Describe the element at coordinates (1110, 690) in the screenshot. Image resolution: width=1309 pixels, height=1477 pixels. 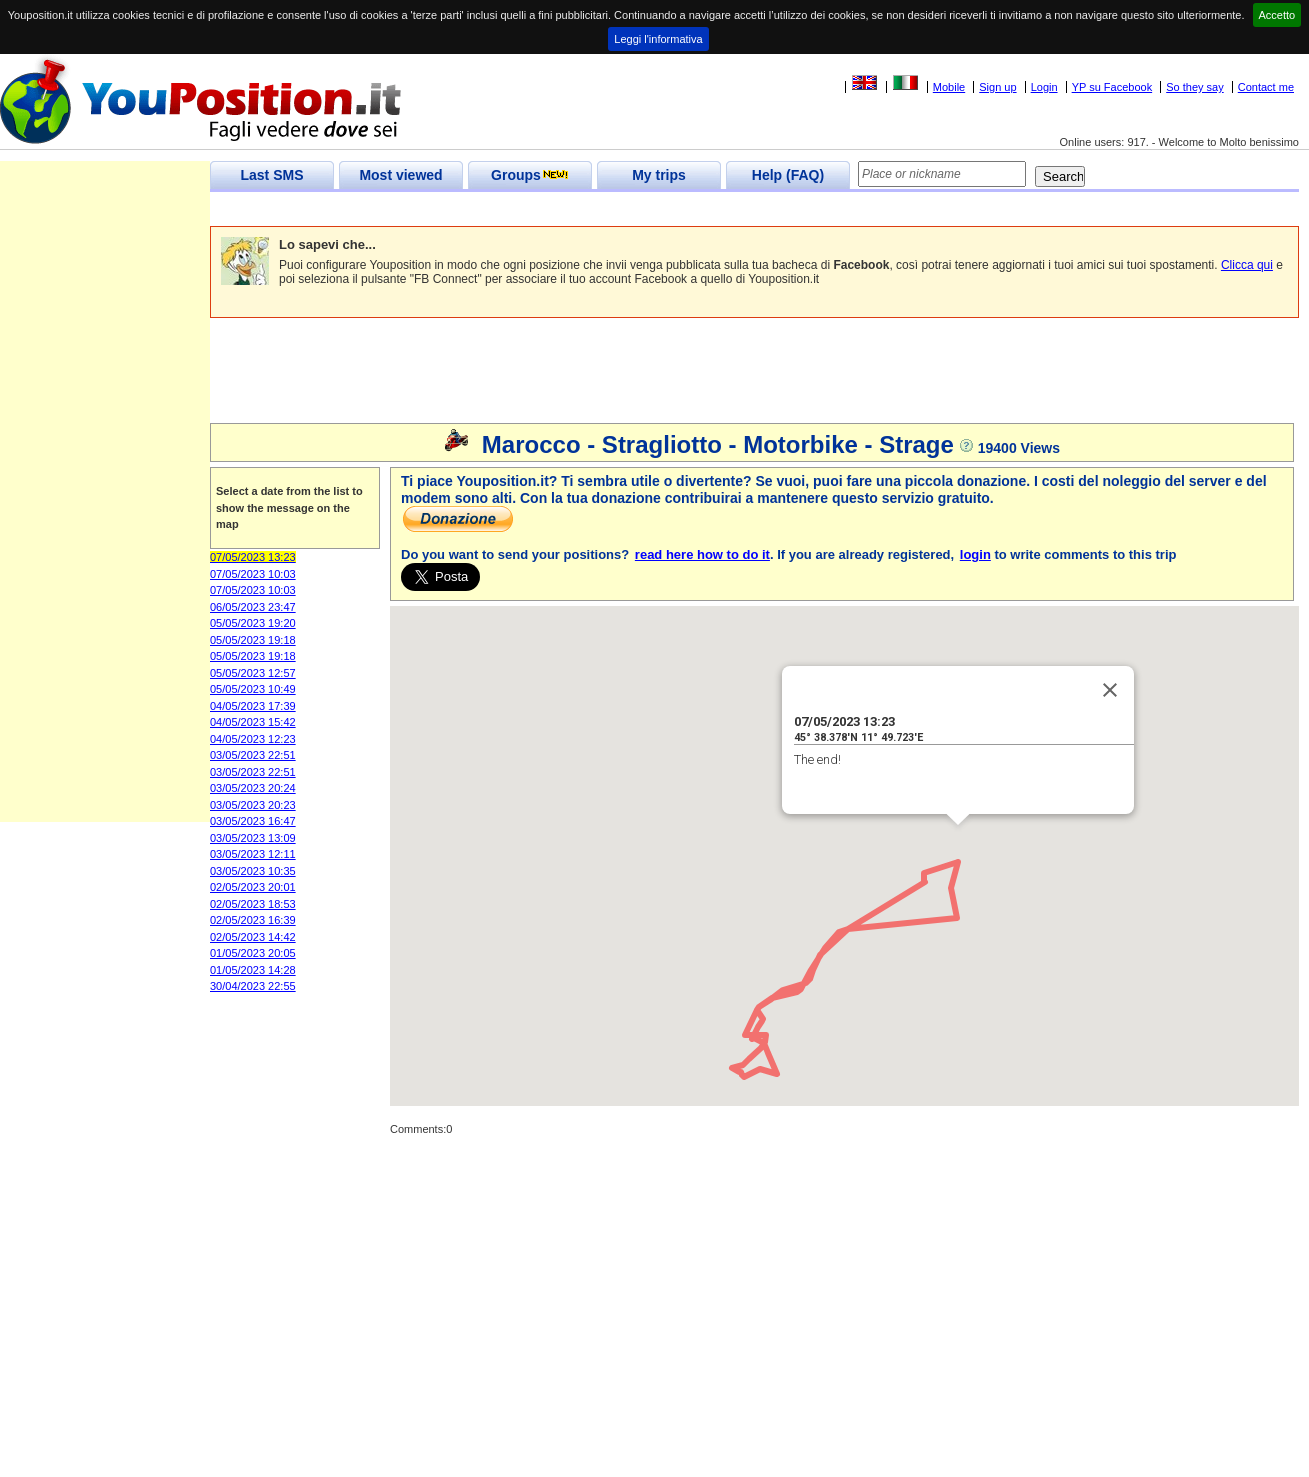
I see `[Close]` at that location.